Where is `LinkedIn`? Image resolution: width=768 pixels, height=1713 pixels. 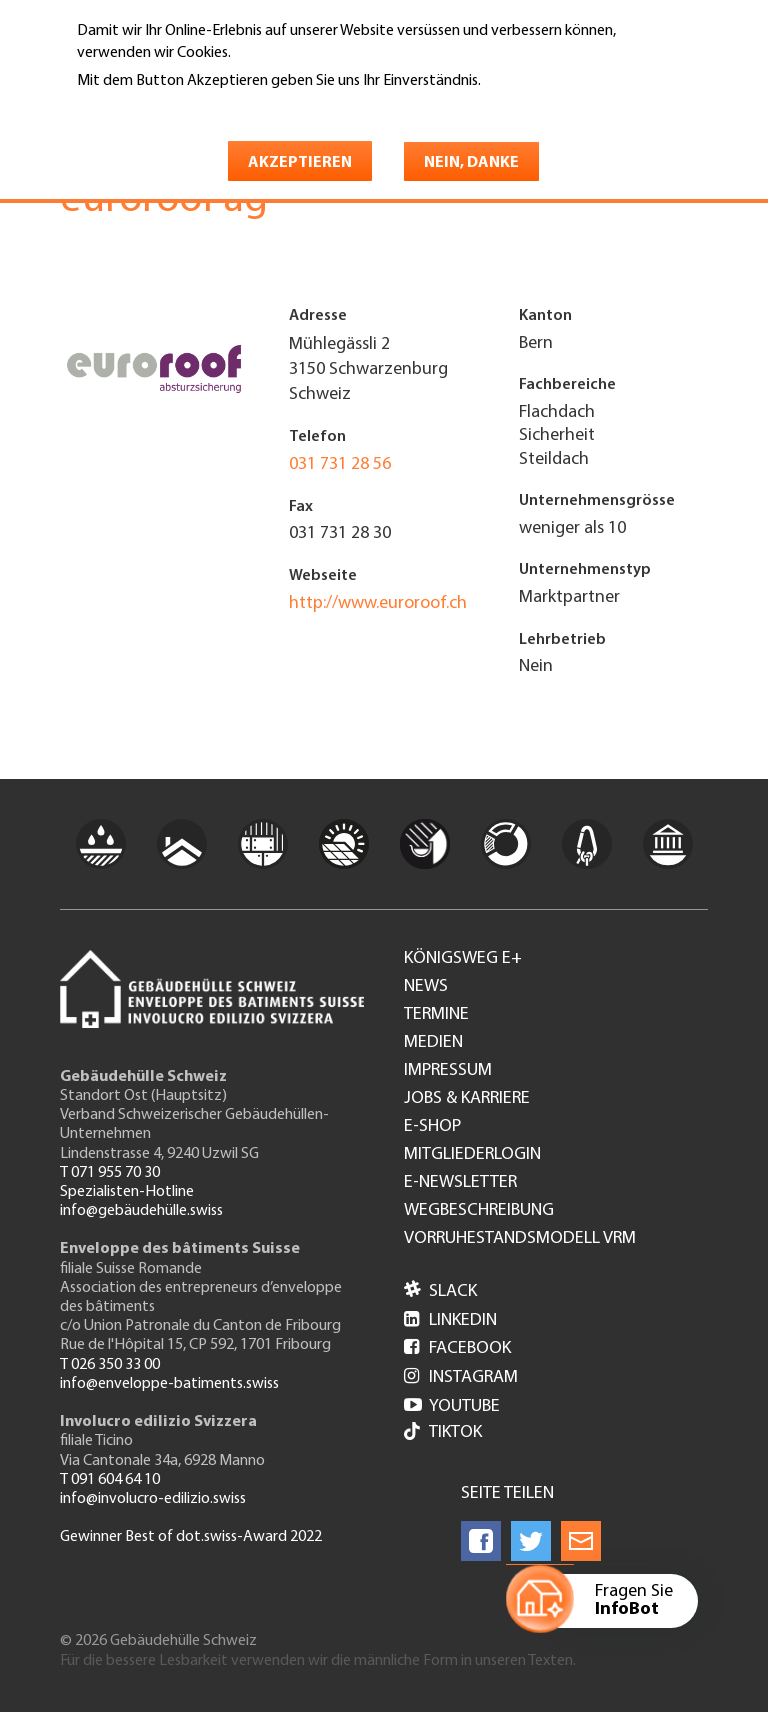 LinkedIn is located at coordinates (450, 1320).